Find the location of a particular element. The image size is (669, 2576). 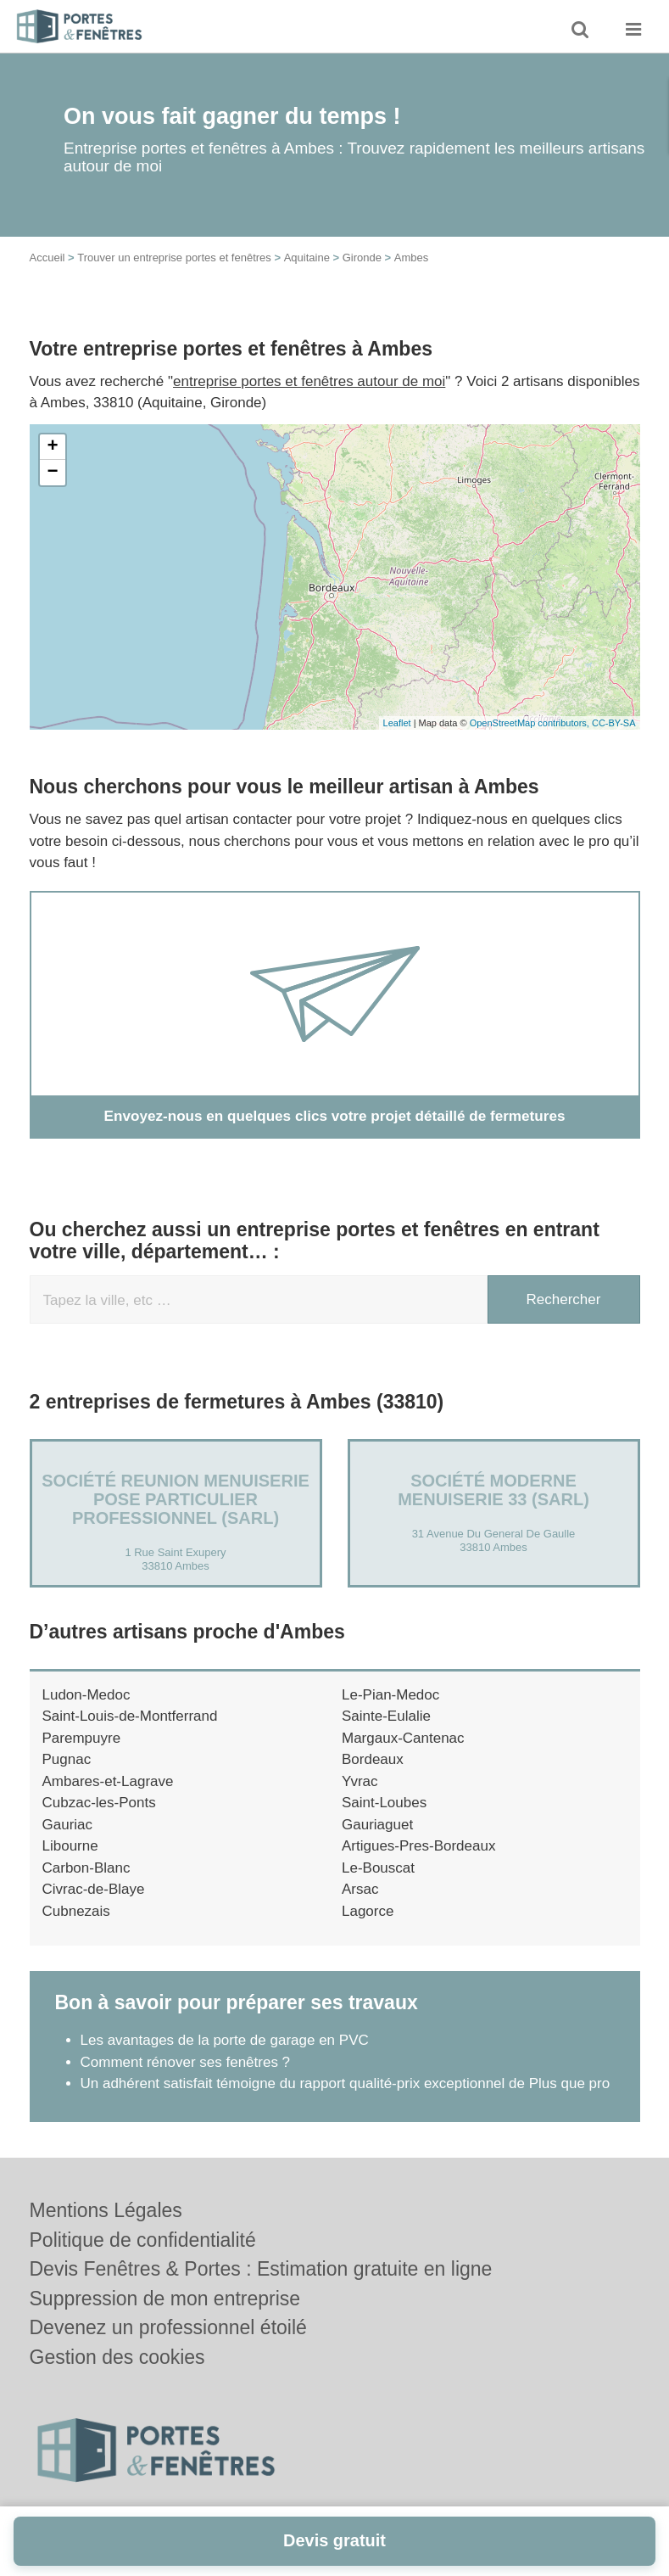

Société REUNION MENUISERIE POSE PARTICULIER PROFESSIONNEL (SARL) is located at coordinates (175, 1498).